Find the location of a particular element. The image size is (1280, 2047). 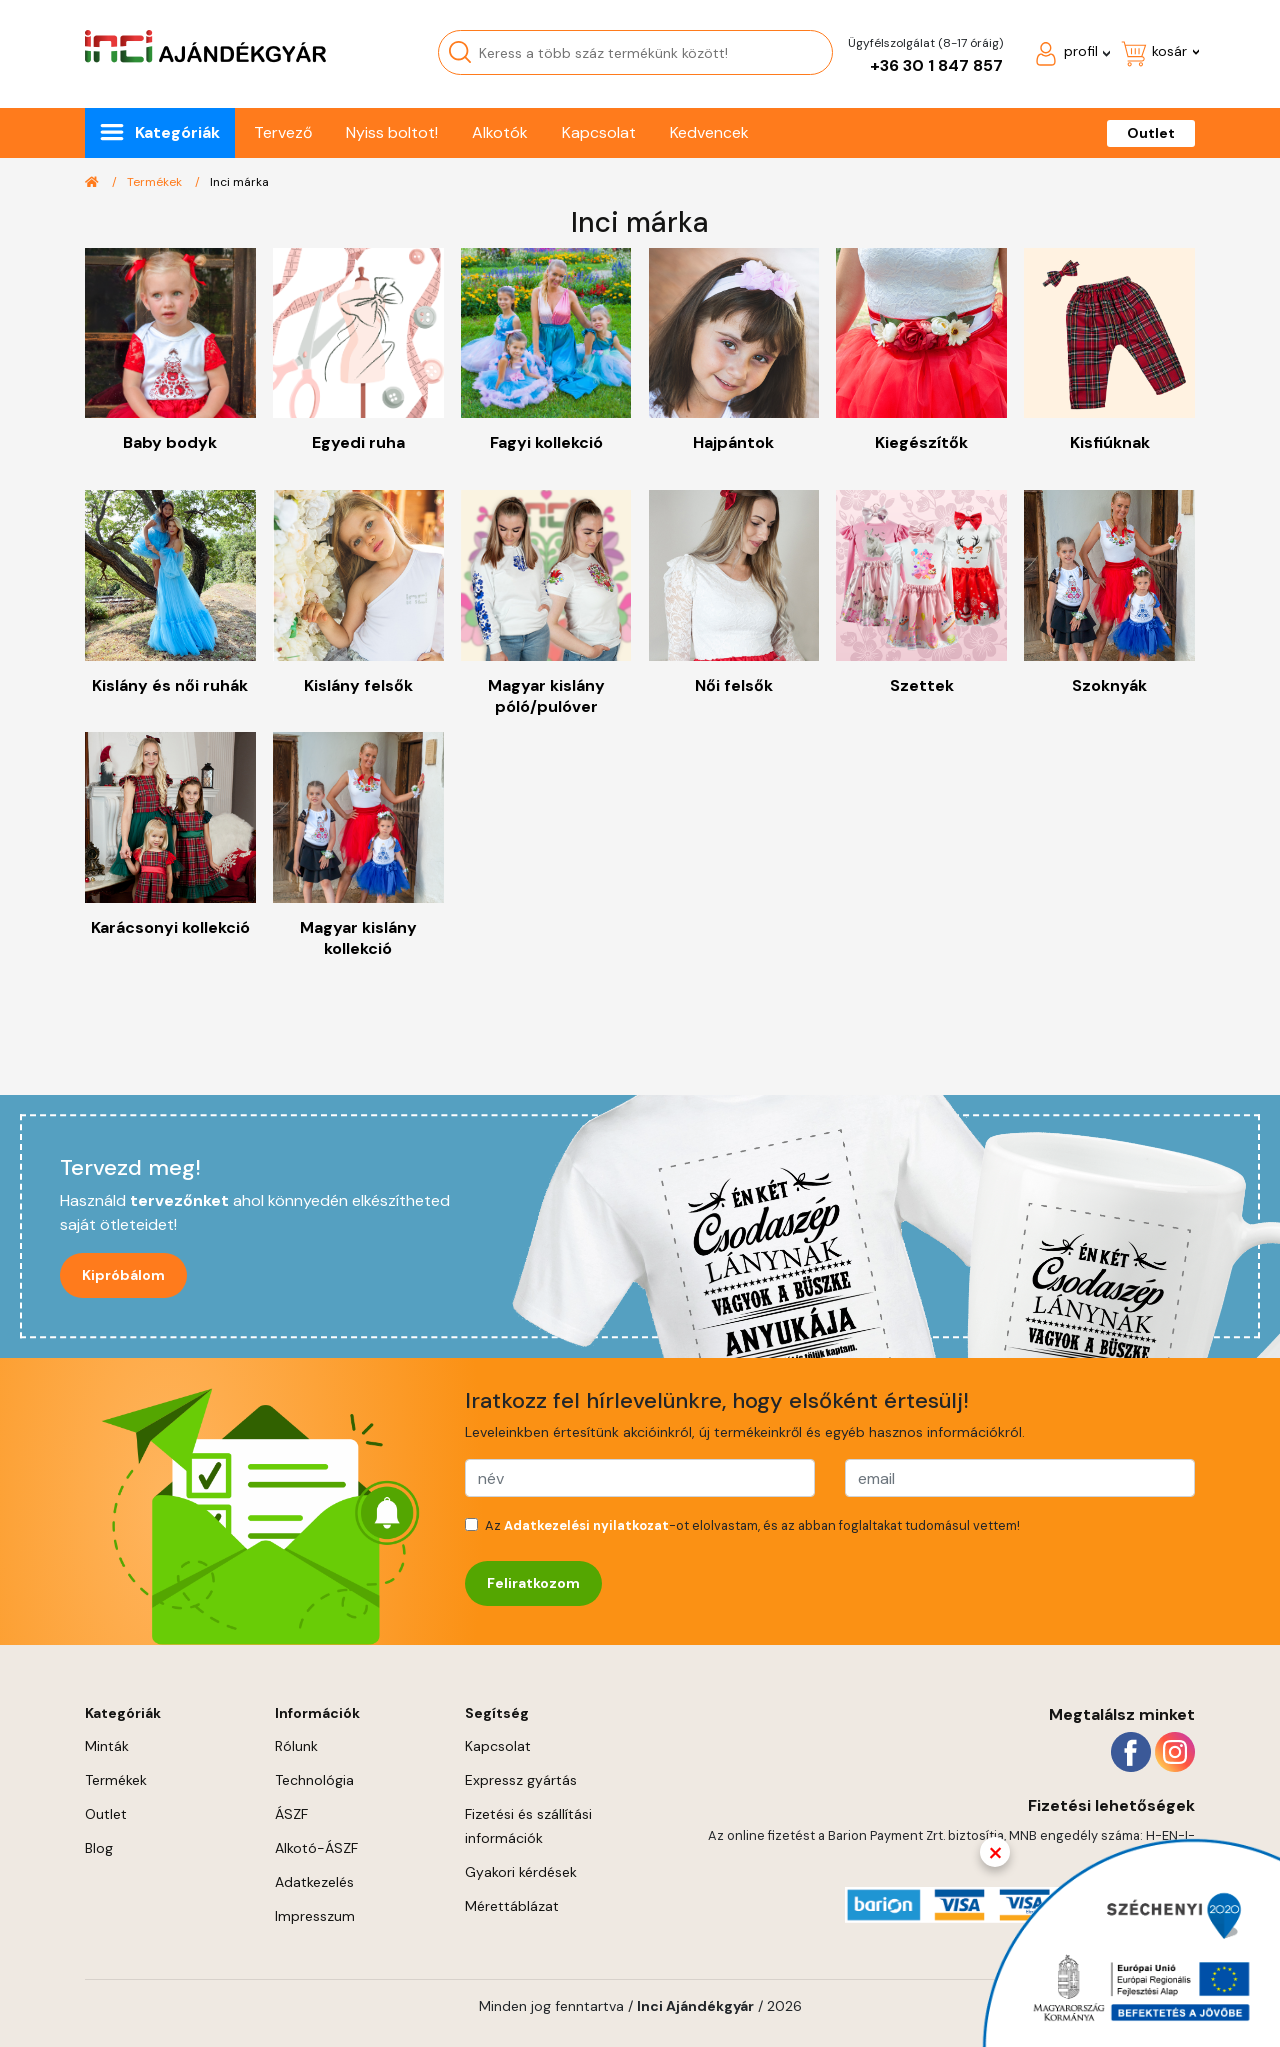

Alkotók is located at coordinates (500, 132).